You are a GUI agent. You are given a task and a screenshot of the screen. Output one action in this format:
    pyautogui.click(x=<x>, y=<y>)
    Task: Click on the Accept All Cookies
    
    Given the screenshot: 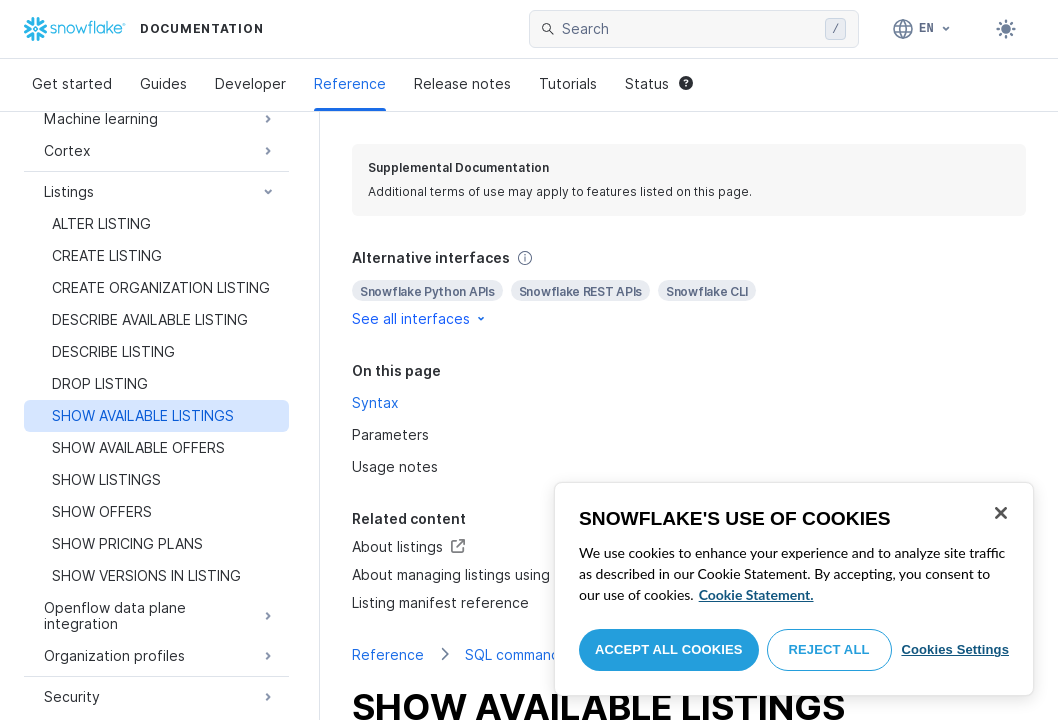 What is the action you would take?
    pyautogui.click(x=669, y=649)
    